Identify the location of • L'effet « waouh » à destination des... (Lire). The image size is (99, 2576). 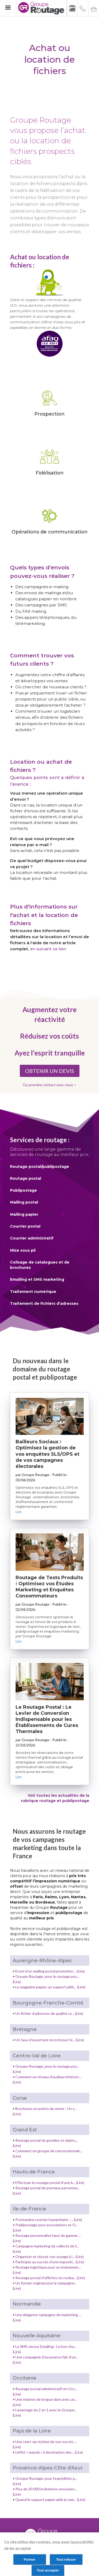
(48, 2452).